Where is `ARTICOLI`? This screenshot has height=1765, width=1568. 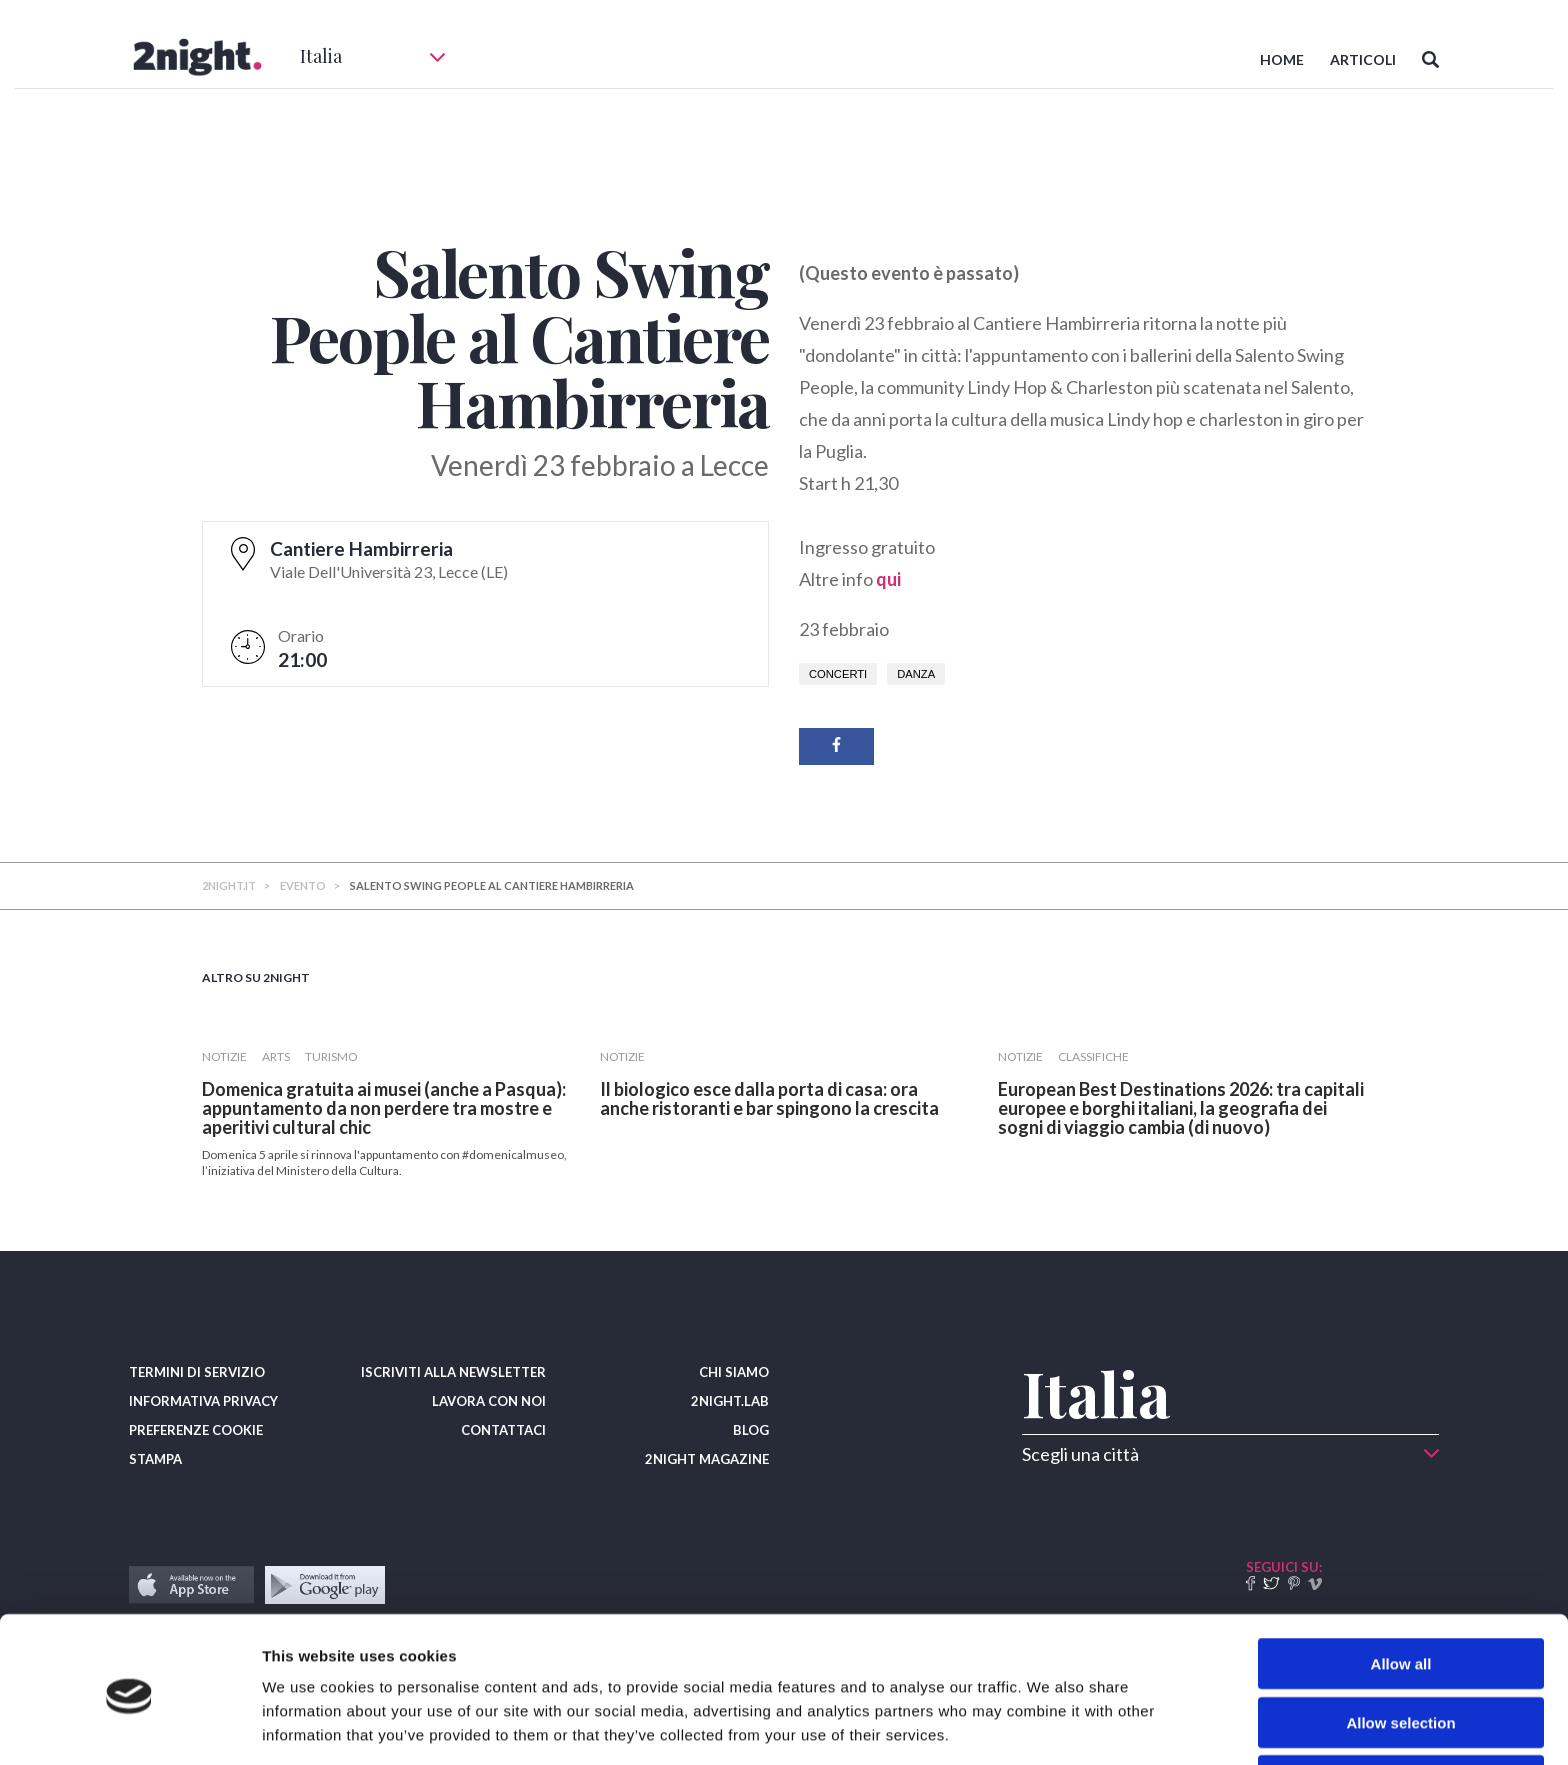 ARTICOLI is located at coordinates (1363, 59).